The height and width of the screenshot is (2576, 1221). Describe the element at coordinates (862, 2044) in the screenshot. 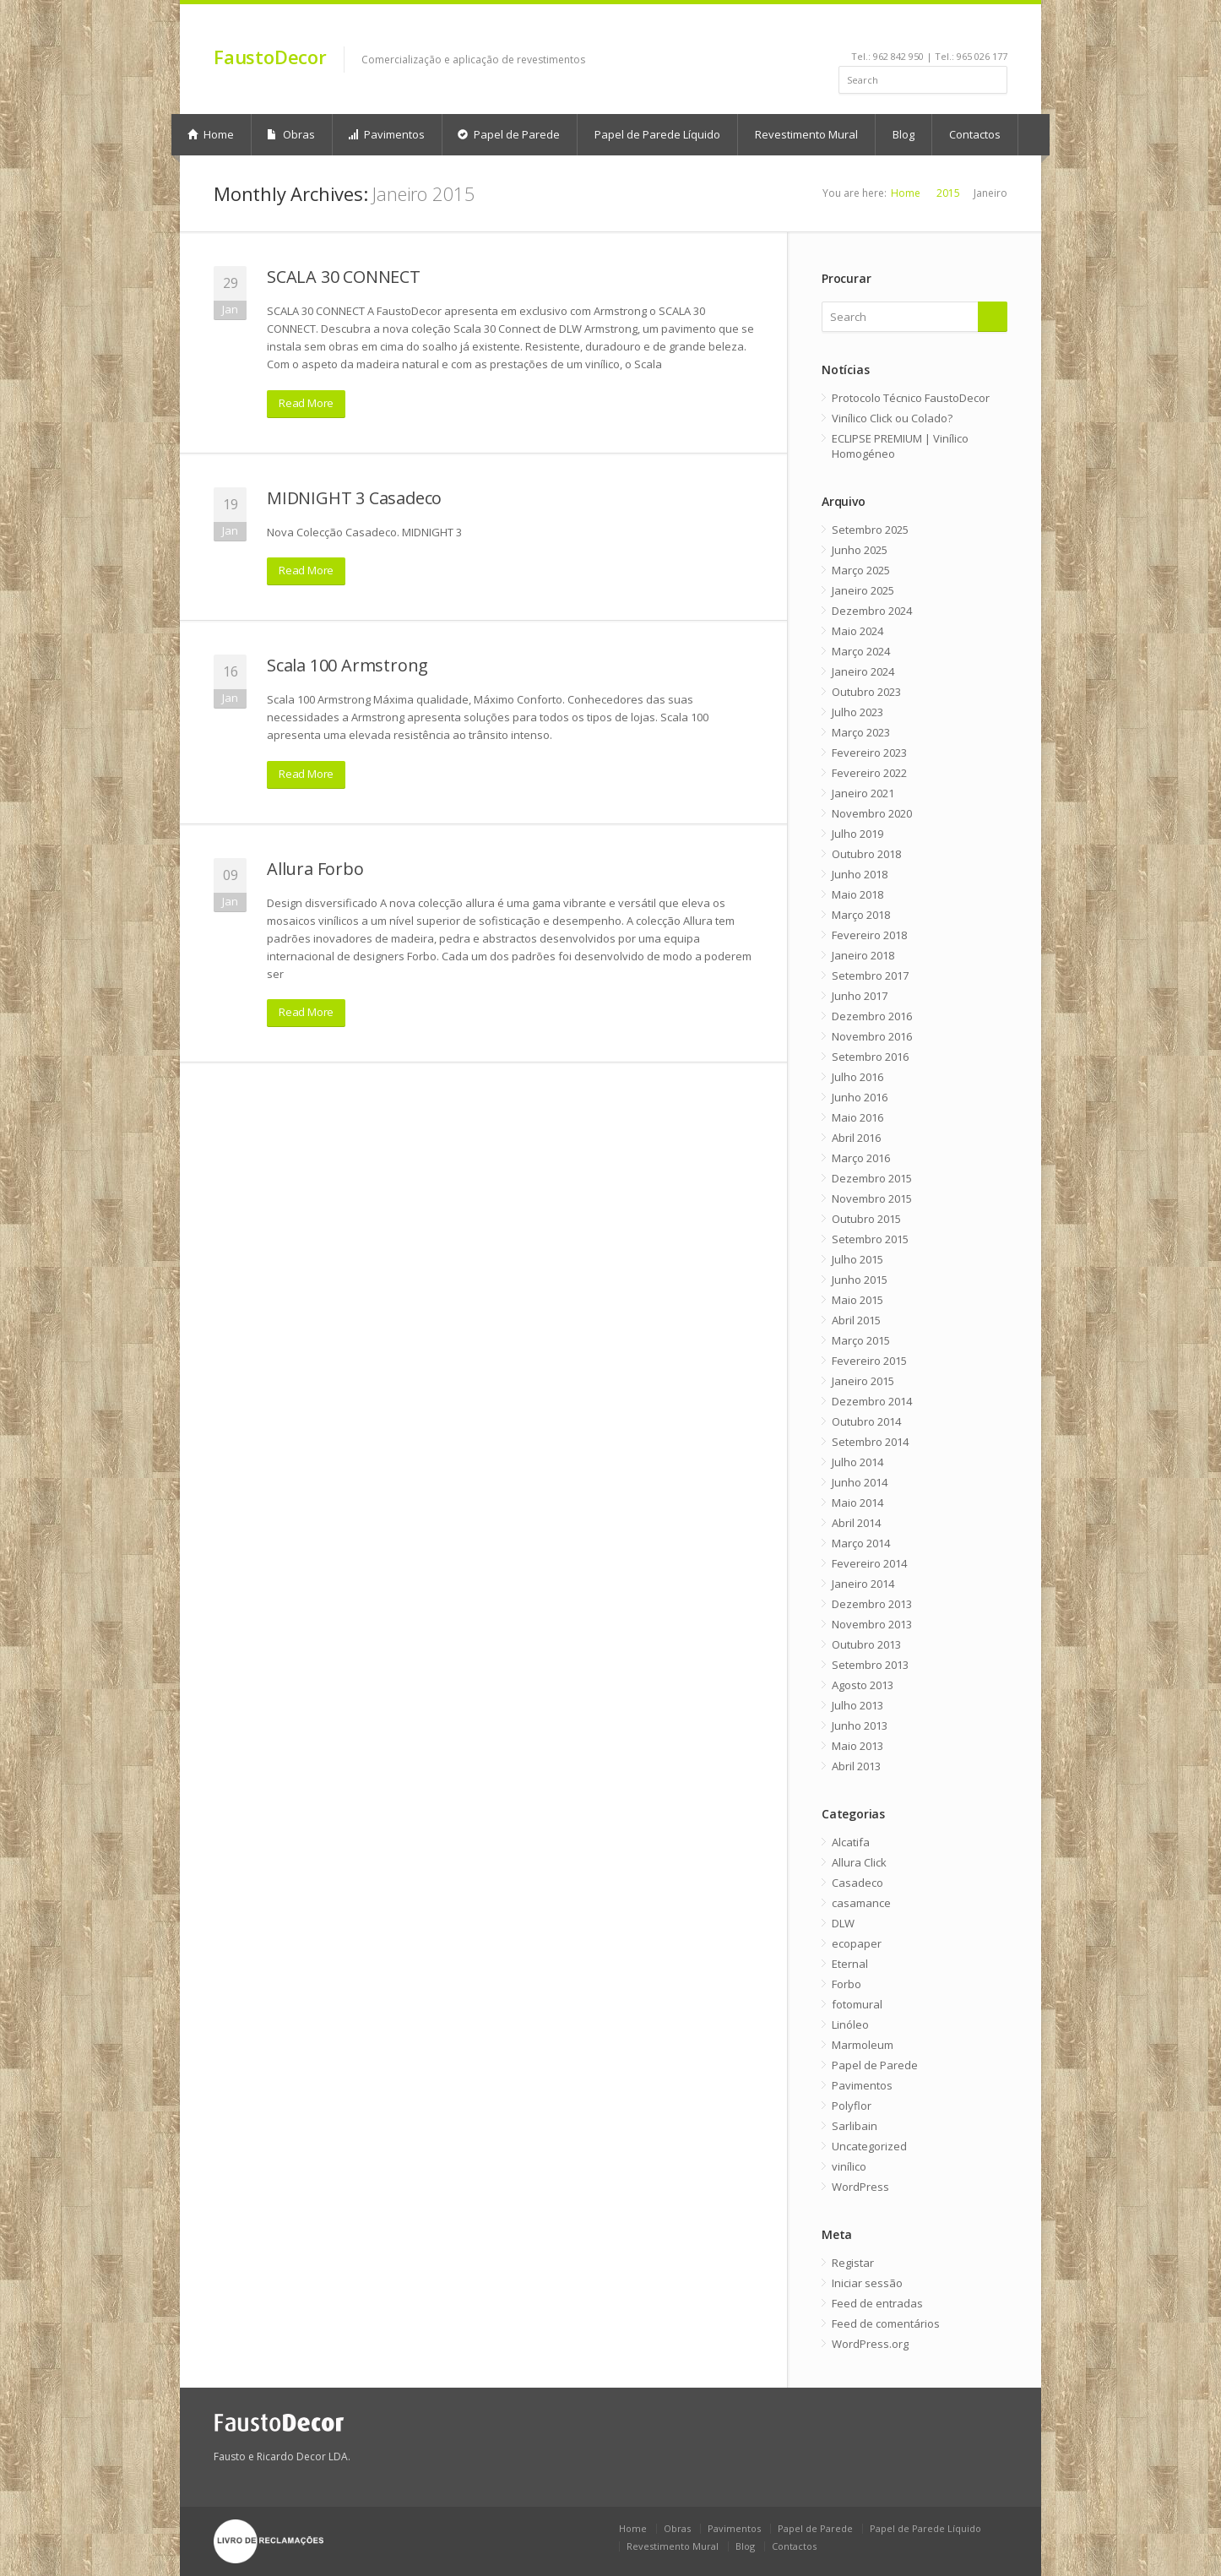

I see `Marmoleum` at that location.